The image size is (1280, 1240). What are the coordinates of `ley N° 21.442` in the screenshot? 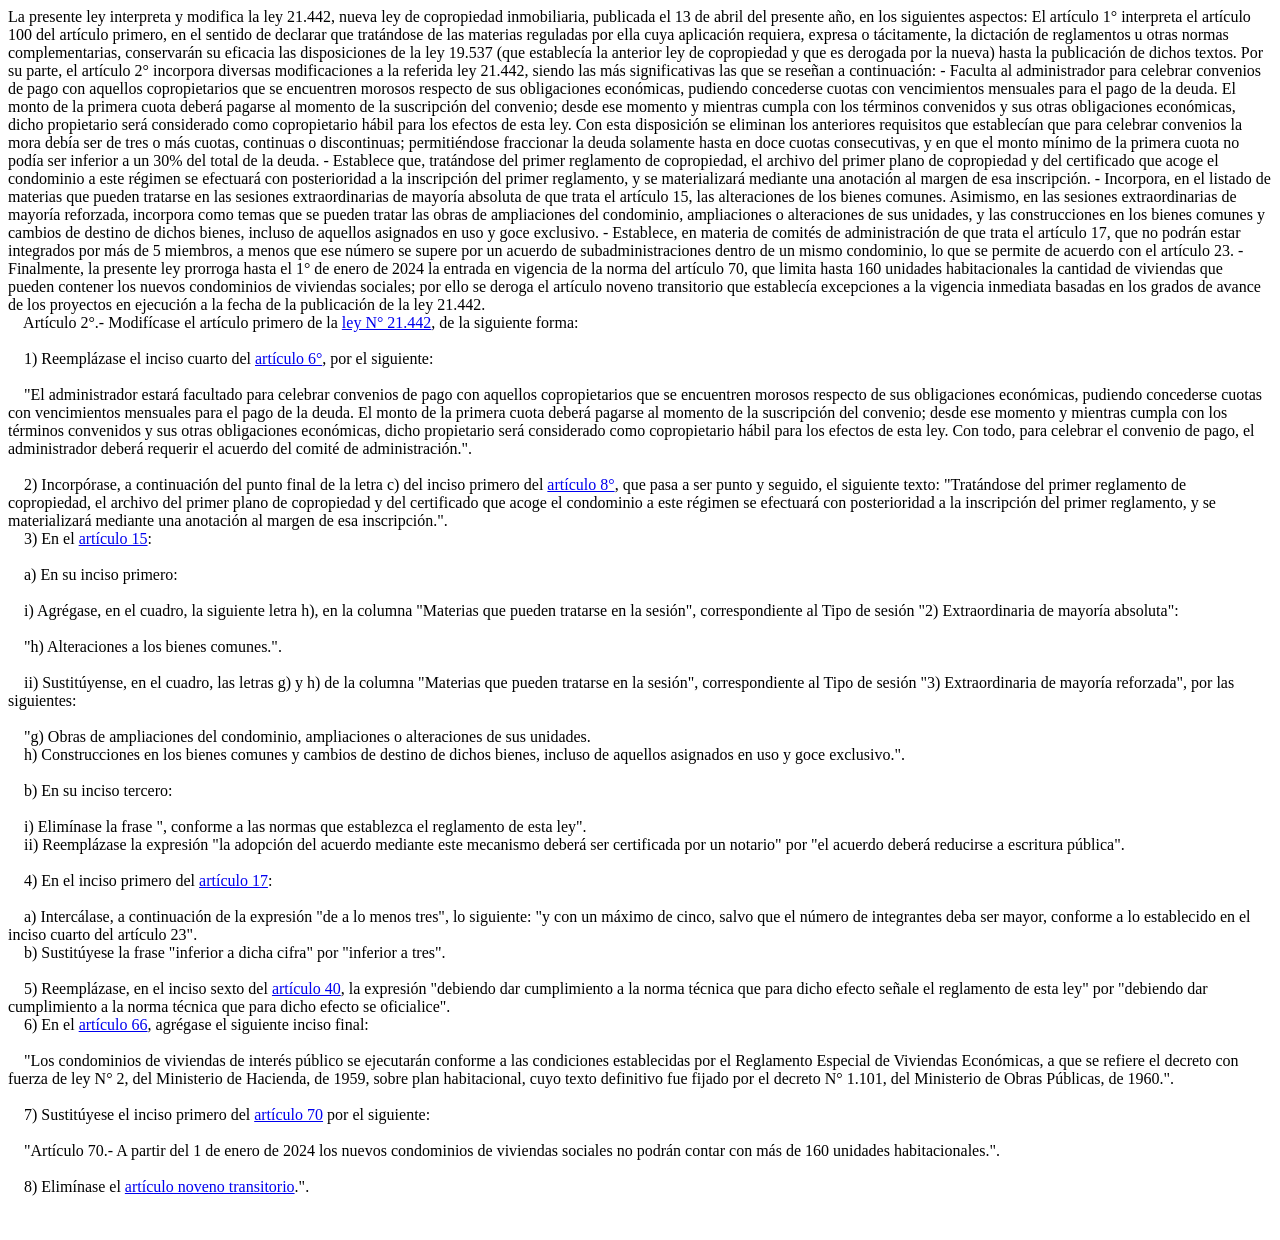 It's located at (387, 322).